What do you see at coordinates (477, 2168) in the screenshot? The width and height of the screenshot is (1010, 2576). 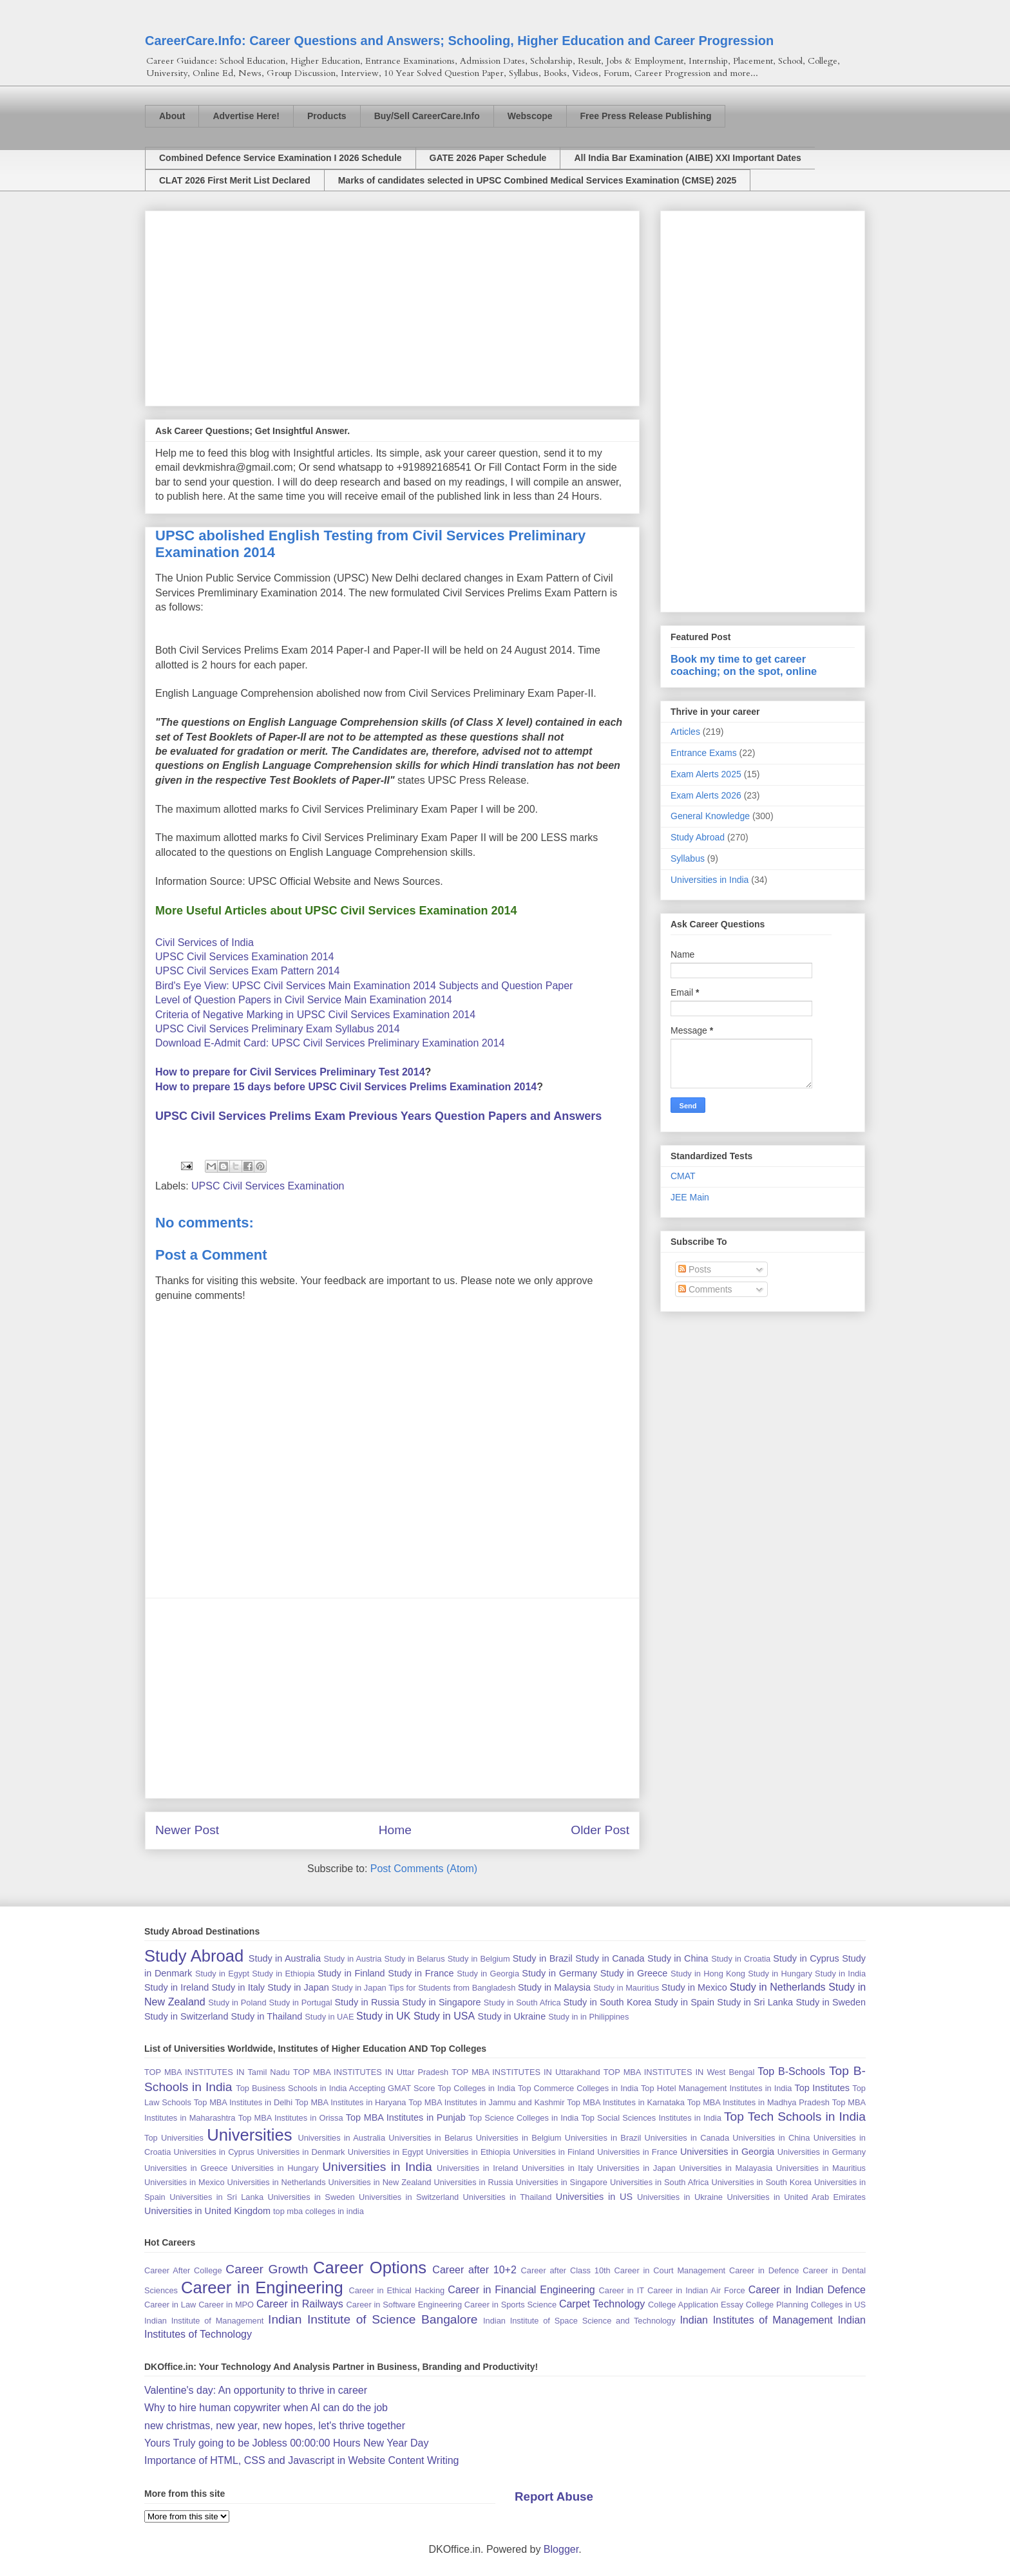 I see `Universities in Ireland` at bounding box center [477, 2168].